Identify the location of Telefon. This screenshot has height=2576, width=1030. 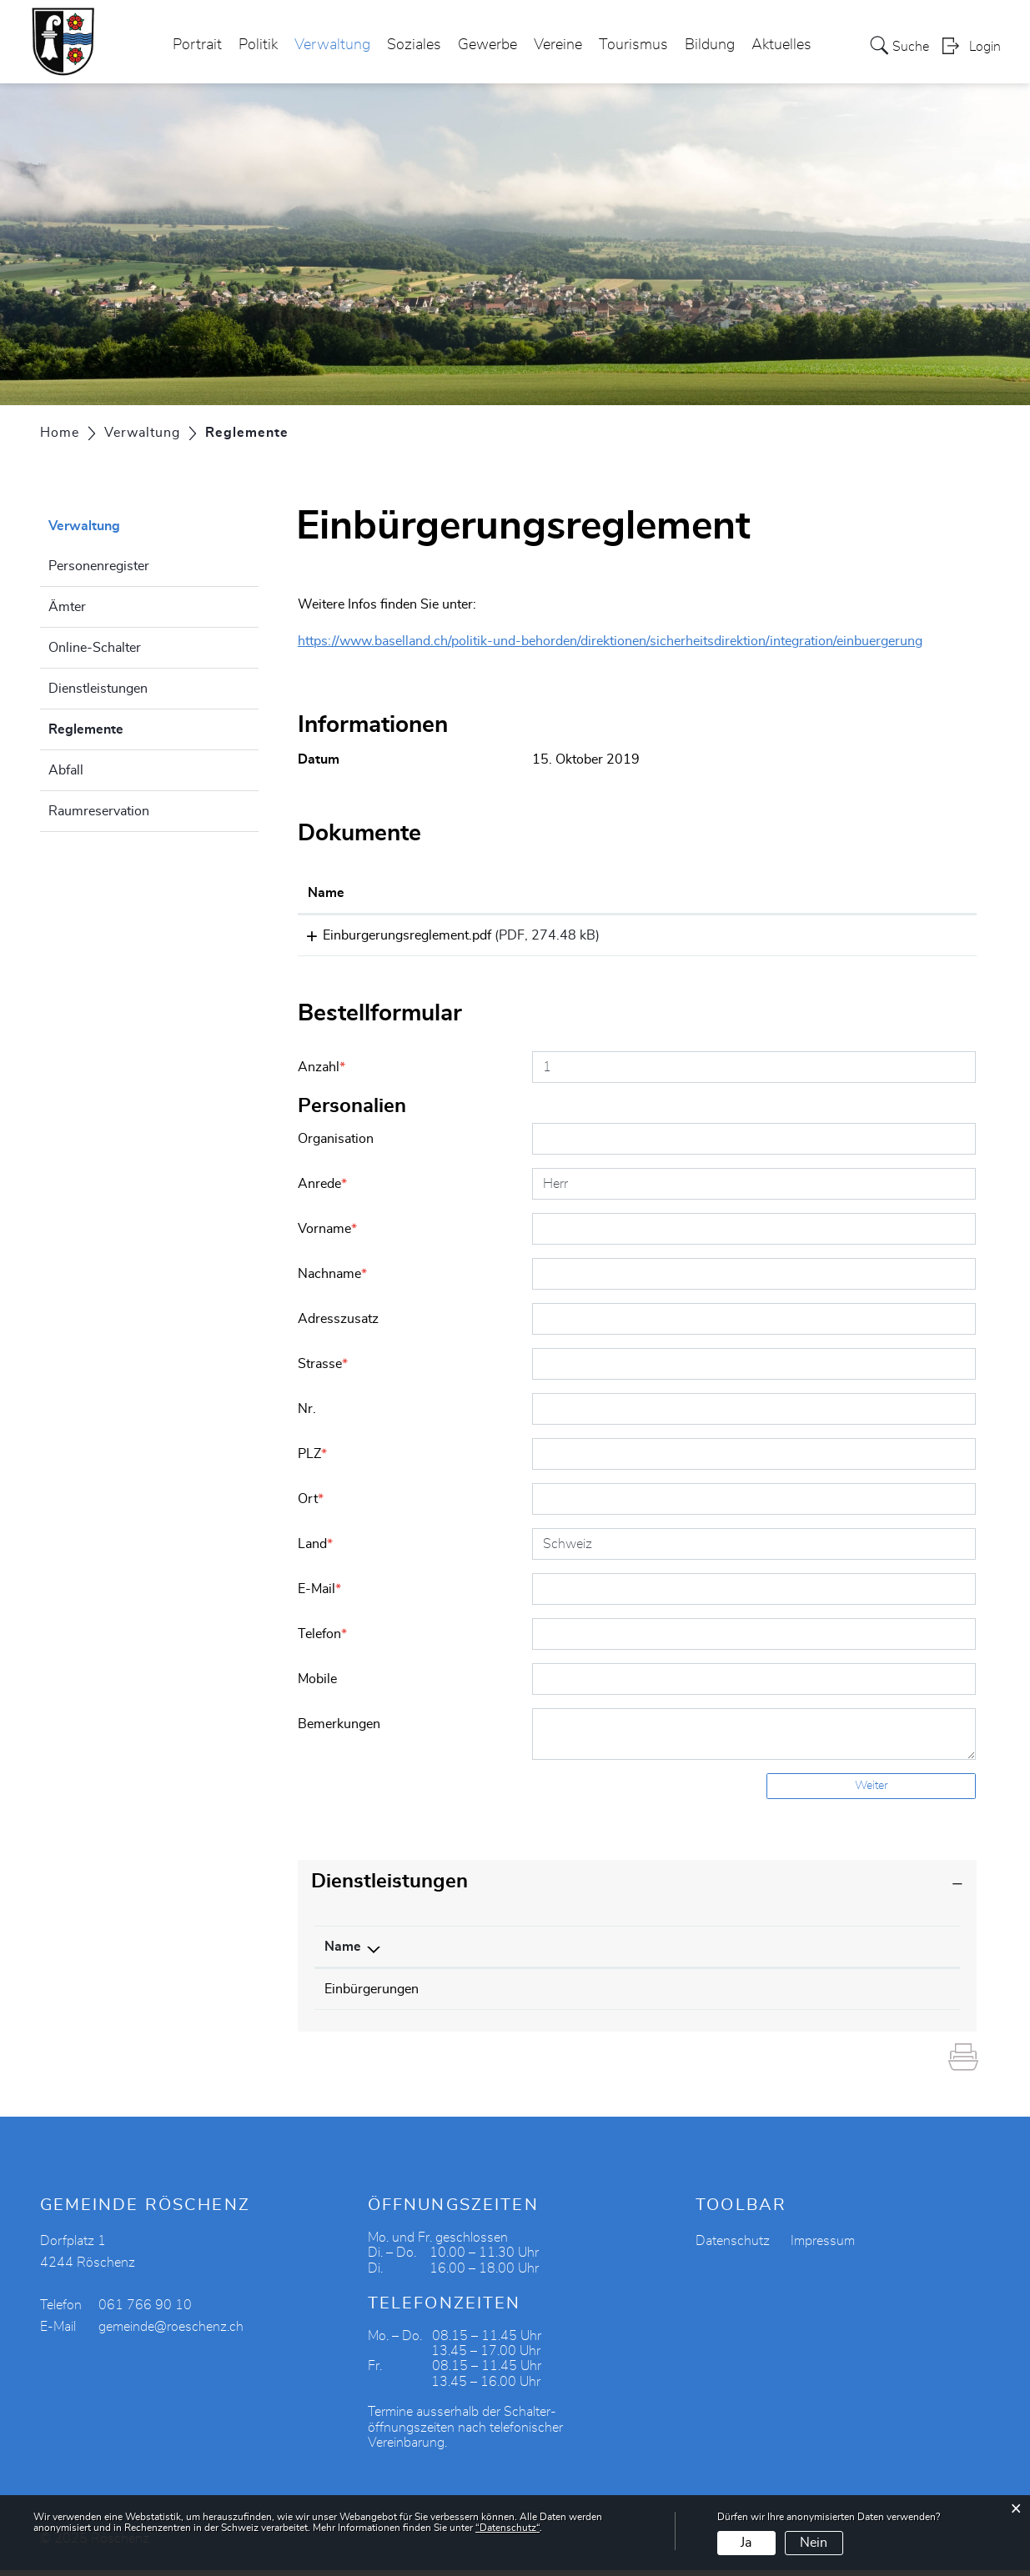
(322, 1639).